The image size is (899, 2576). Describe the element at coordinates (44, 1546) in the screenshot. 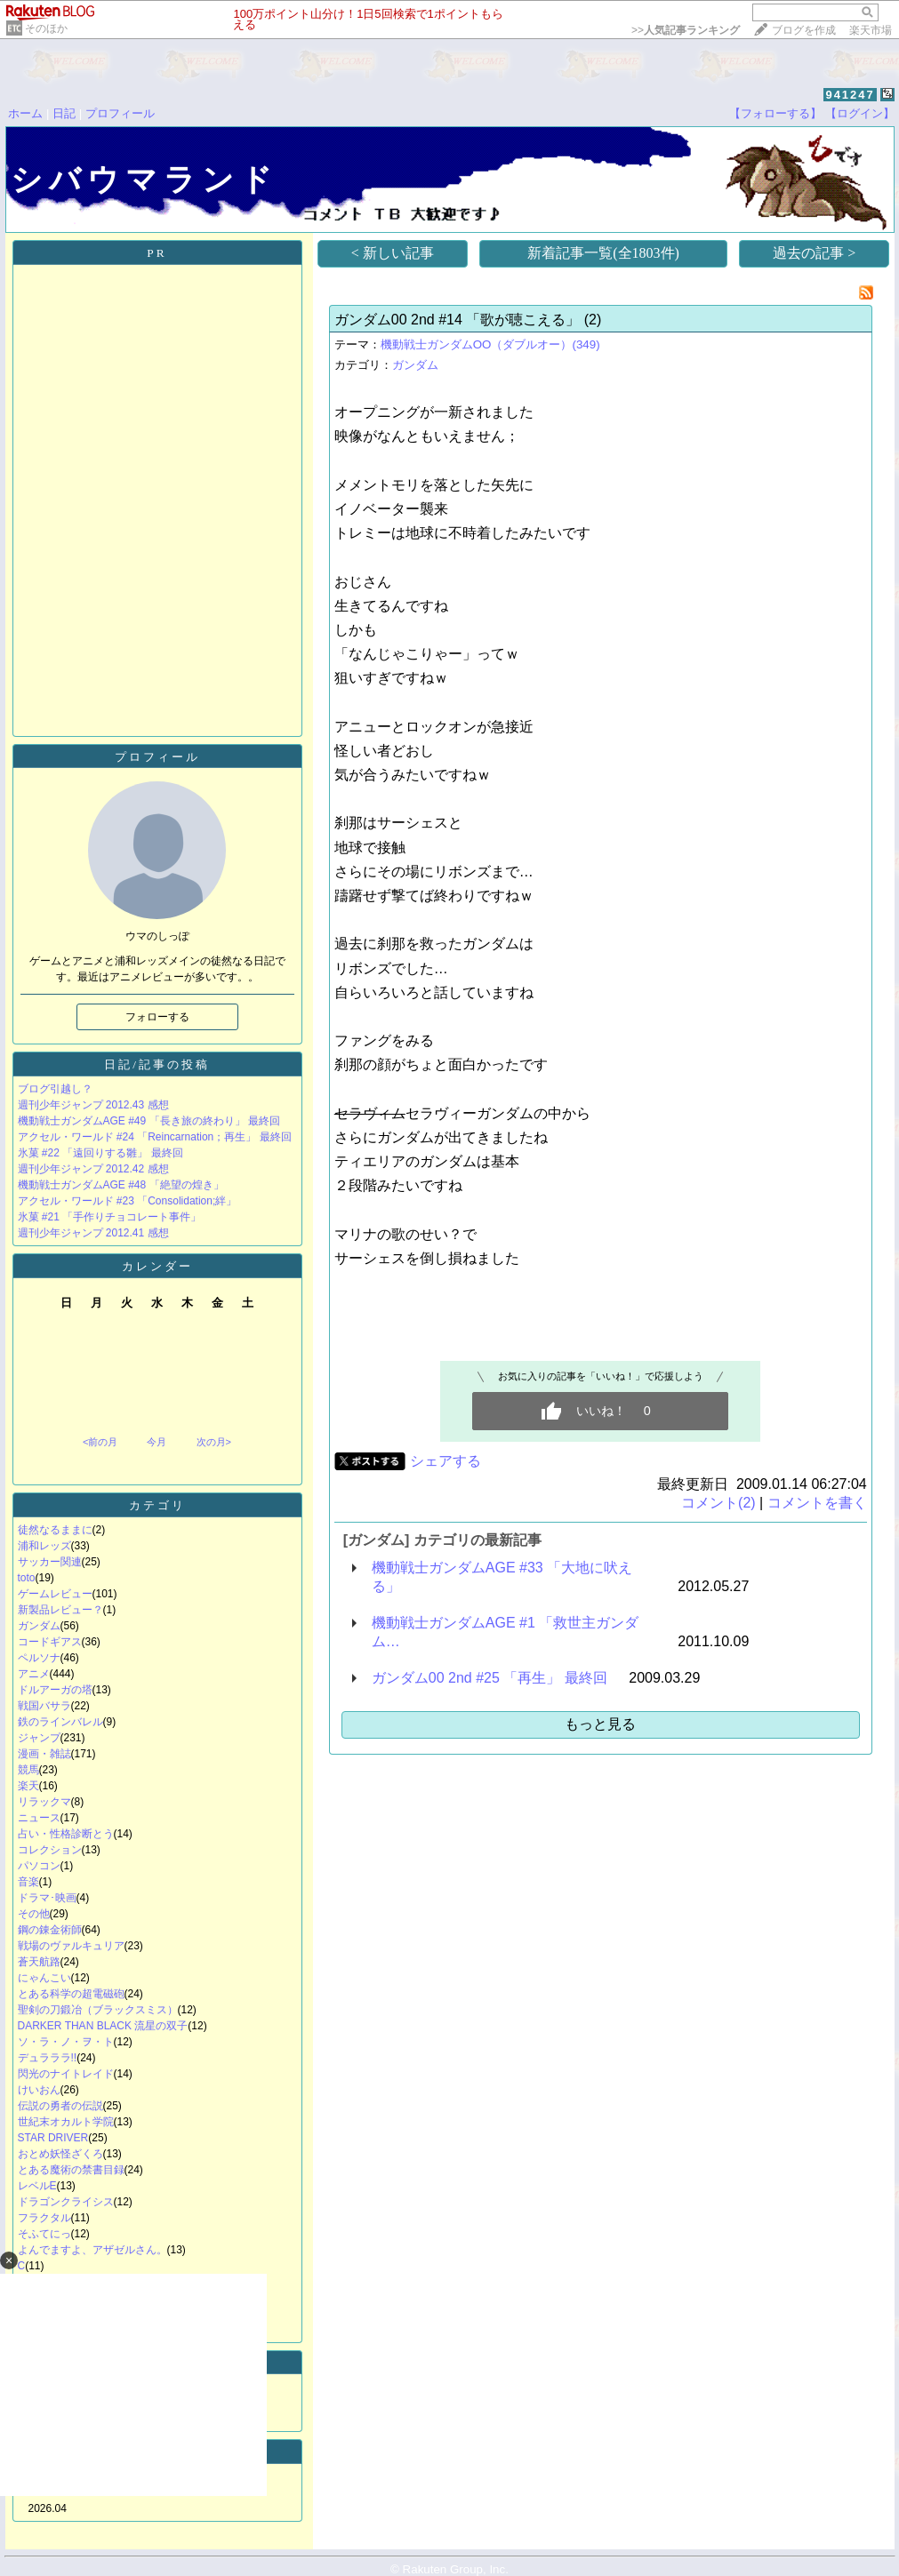

I see `浦和レッズ` at that location.